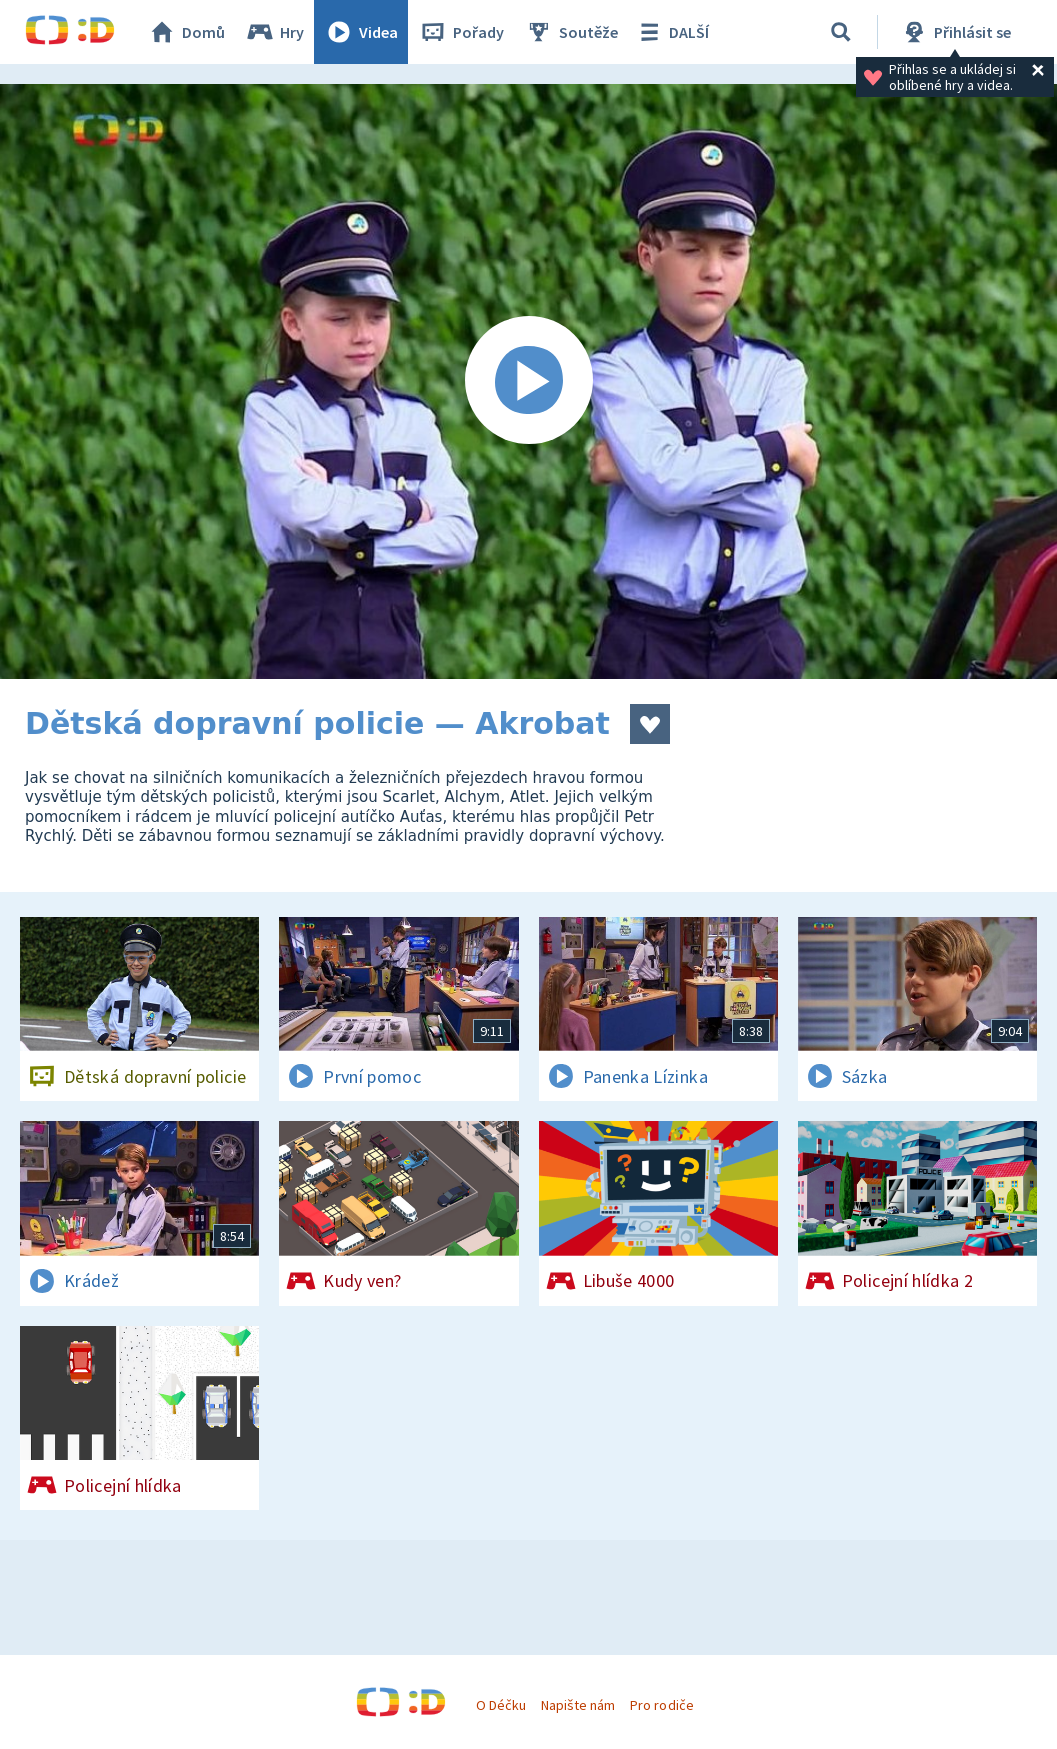 The image size is (1057, 1749). I want to click on DALŠÍ, so click(671, 32).